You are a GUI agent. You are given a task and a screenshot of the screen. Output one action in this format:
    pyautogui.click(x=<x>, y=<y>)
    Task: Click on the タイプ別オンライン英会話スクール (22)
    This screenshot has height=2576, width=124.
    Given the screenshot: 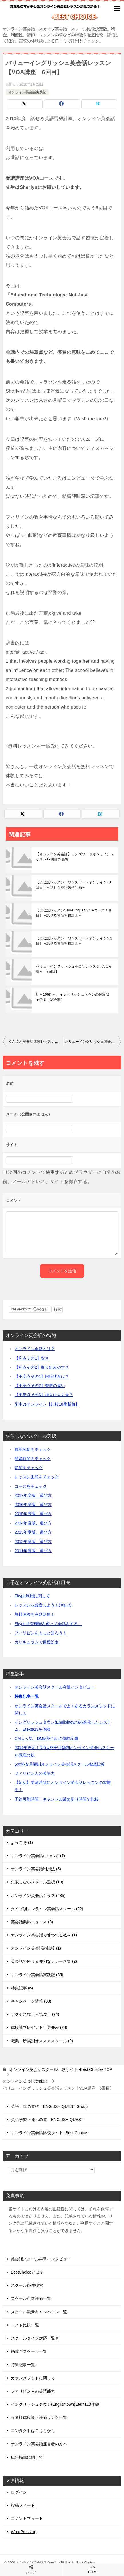 What is the action you would take?
    pyautogui.click(x=47, y=1908)
    